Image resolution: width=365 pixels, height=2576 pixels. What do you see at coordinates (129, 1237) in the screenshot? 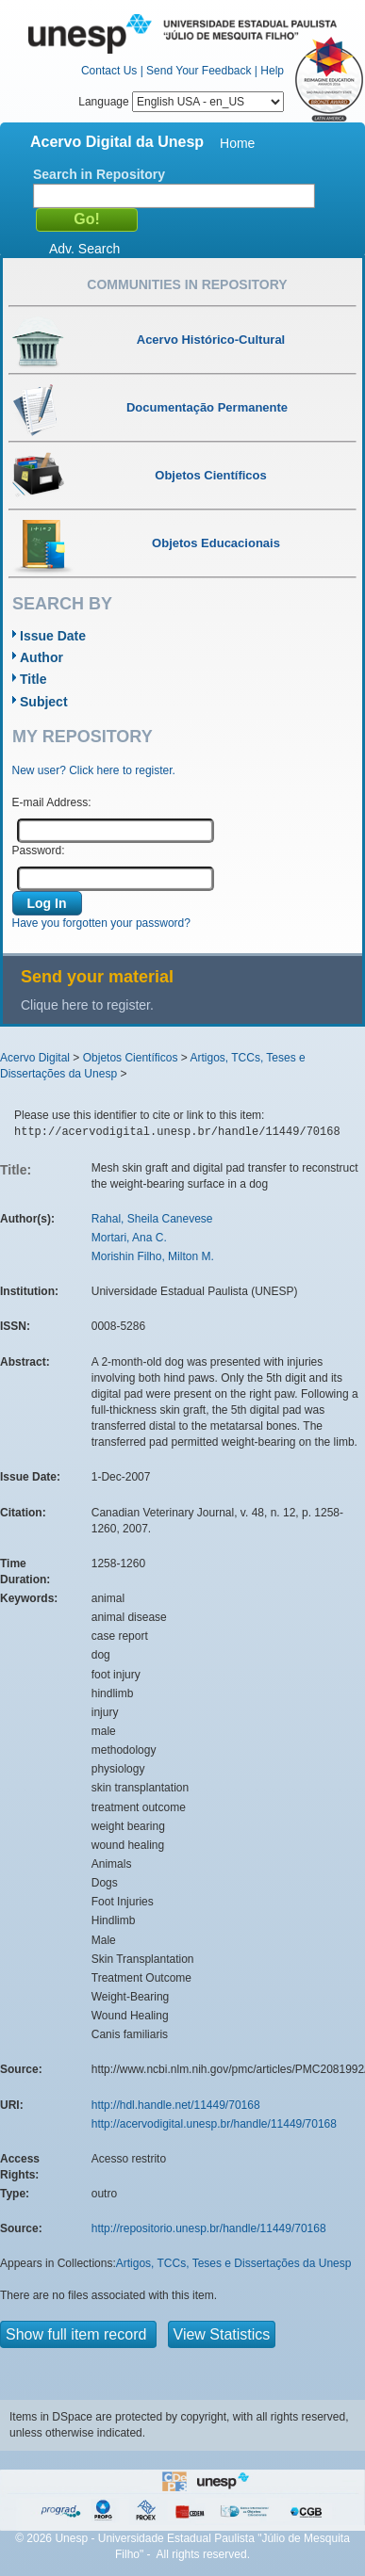
I see `Mortari, Ana C.` at bounding box center [129, 1237].